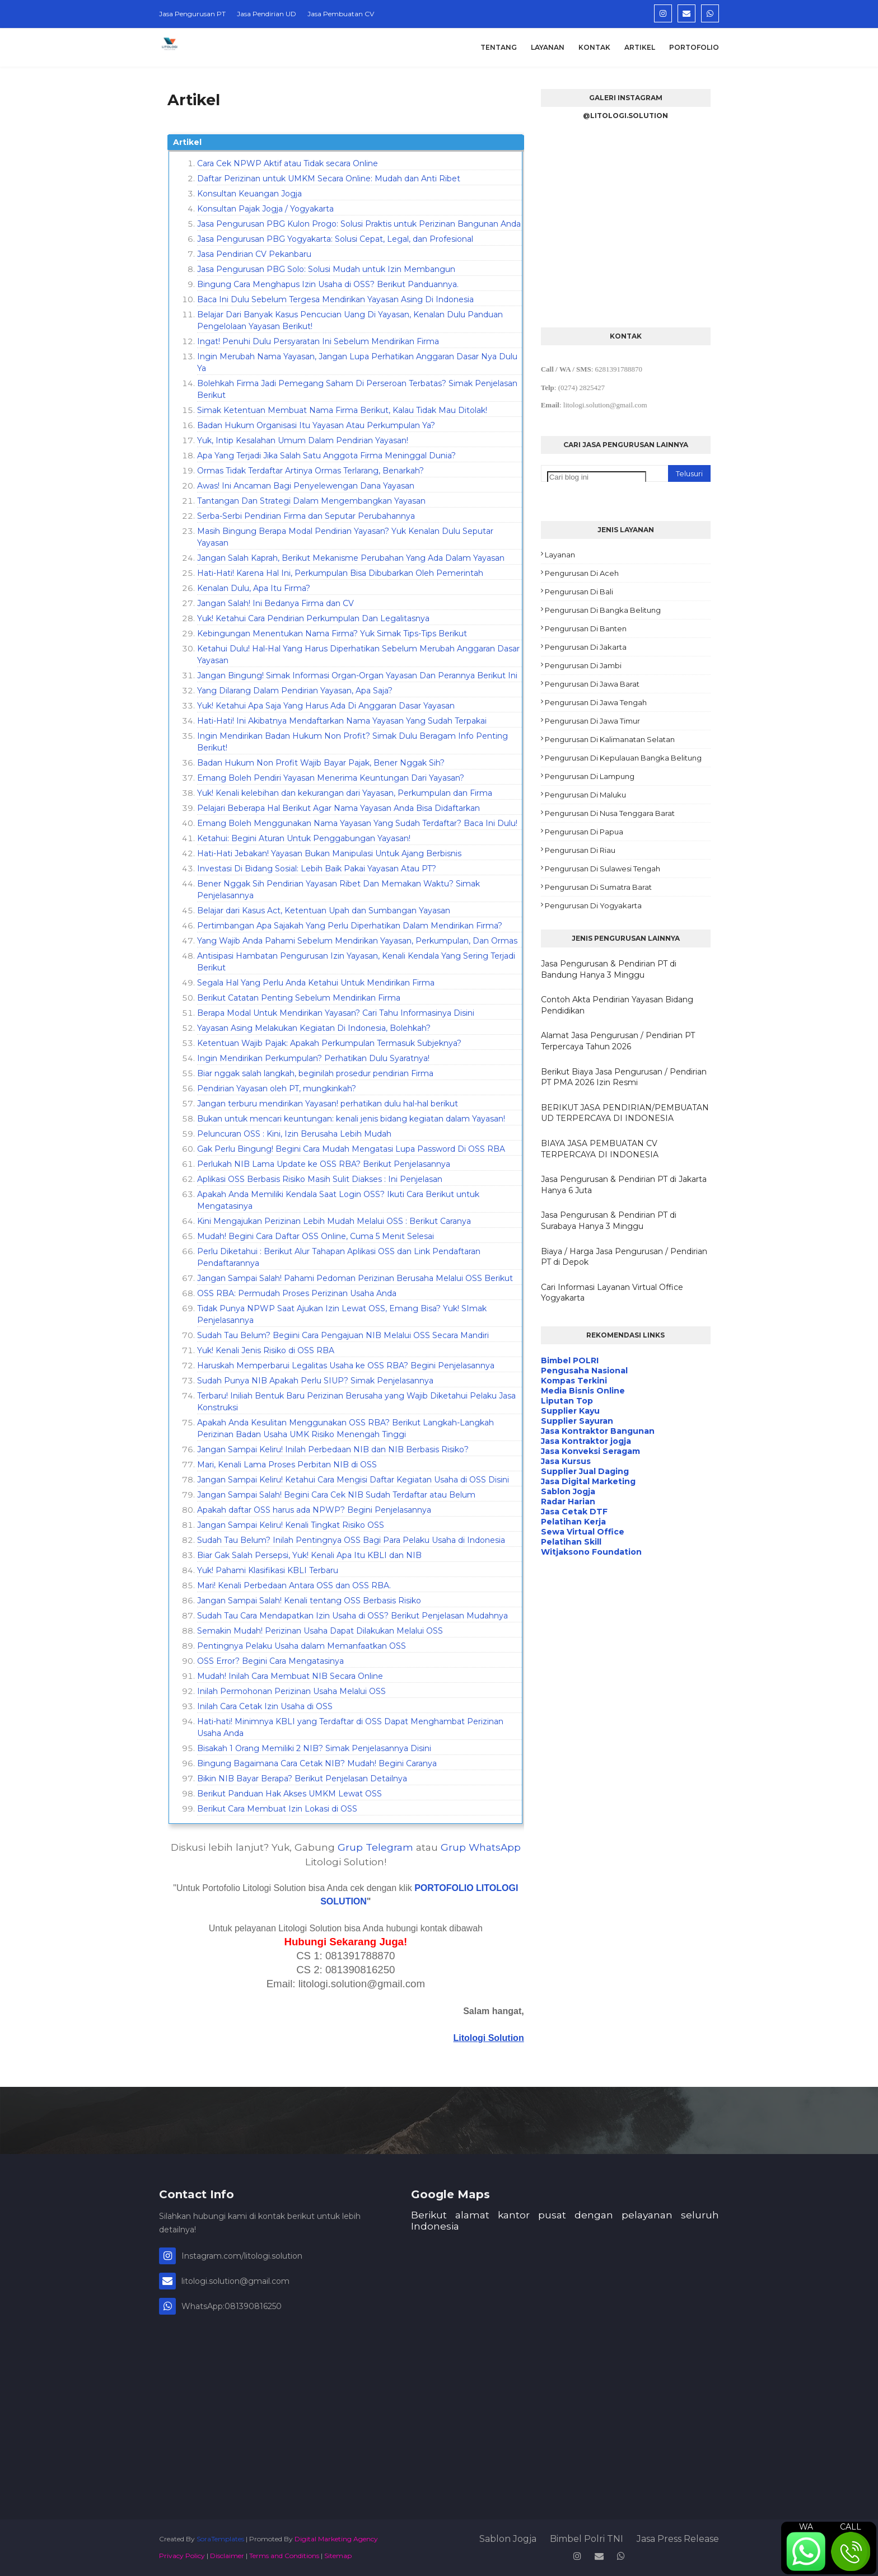  What do you see at coordinates (357, 941) in the screenshot?
I see `Yang Wajib Anda Pahami Sebelum Mendirikan Yayasan, Perkumpulan, Dan Ormas` at bounding box center [357, 941].